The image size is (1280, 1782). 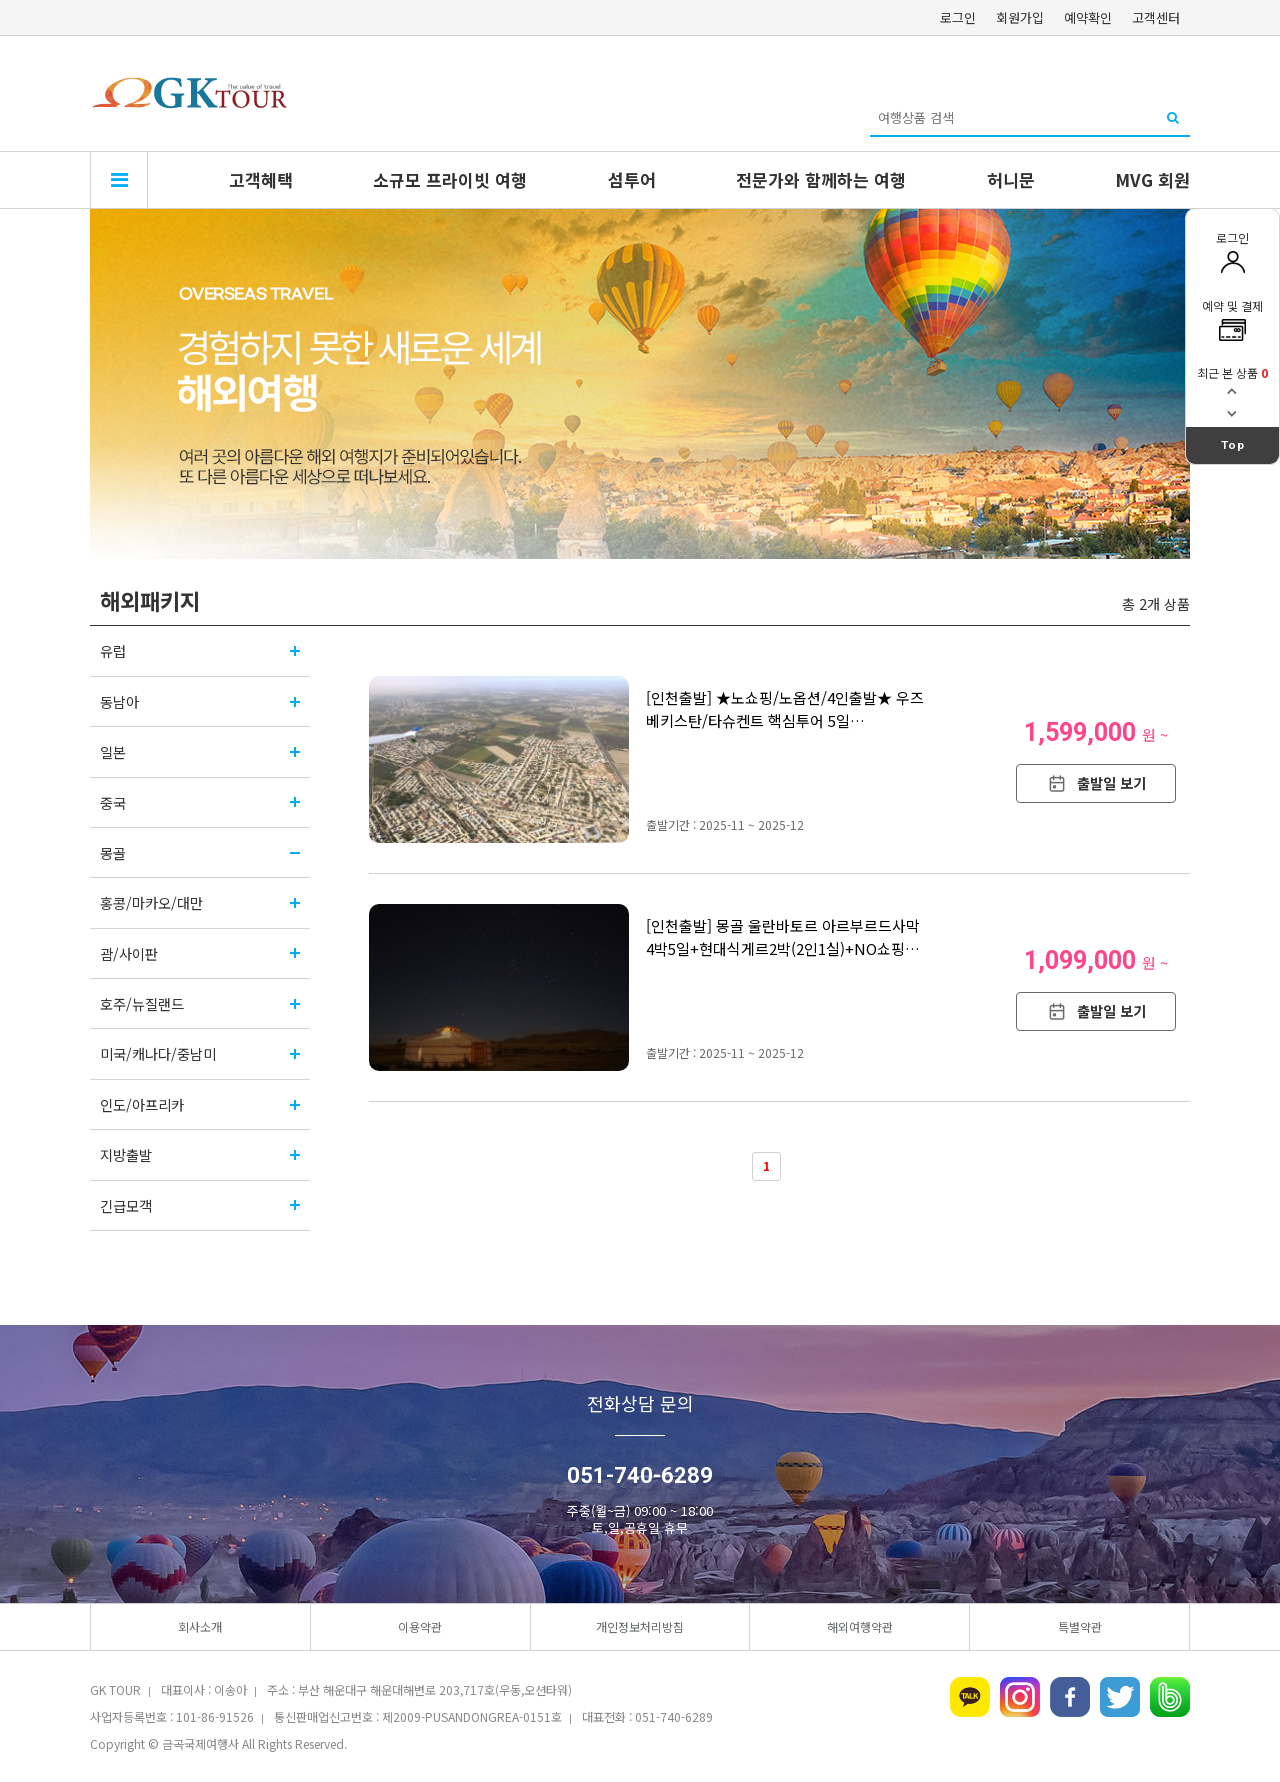 I want to click on 회원가입, so click(x=1020, y=17).